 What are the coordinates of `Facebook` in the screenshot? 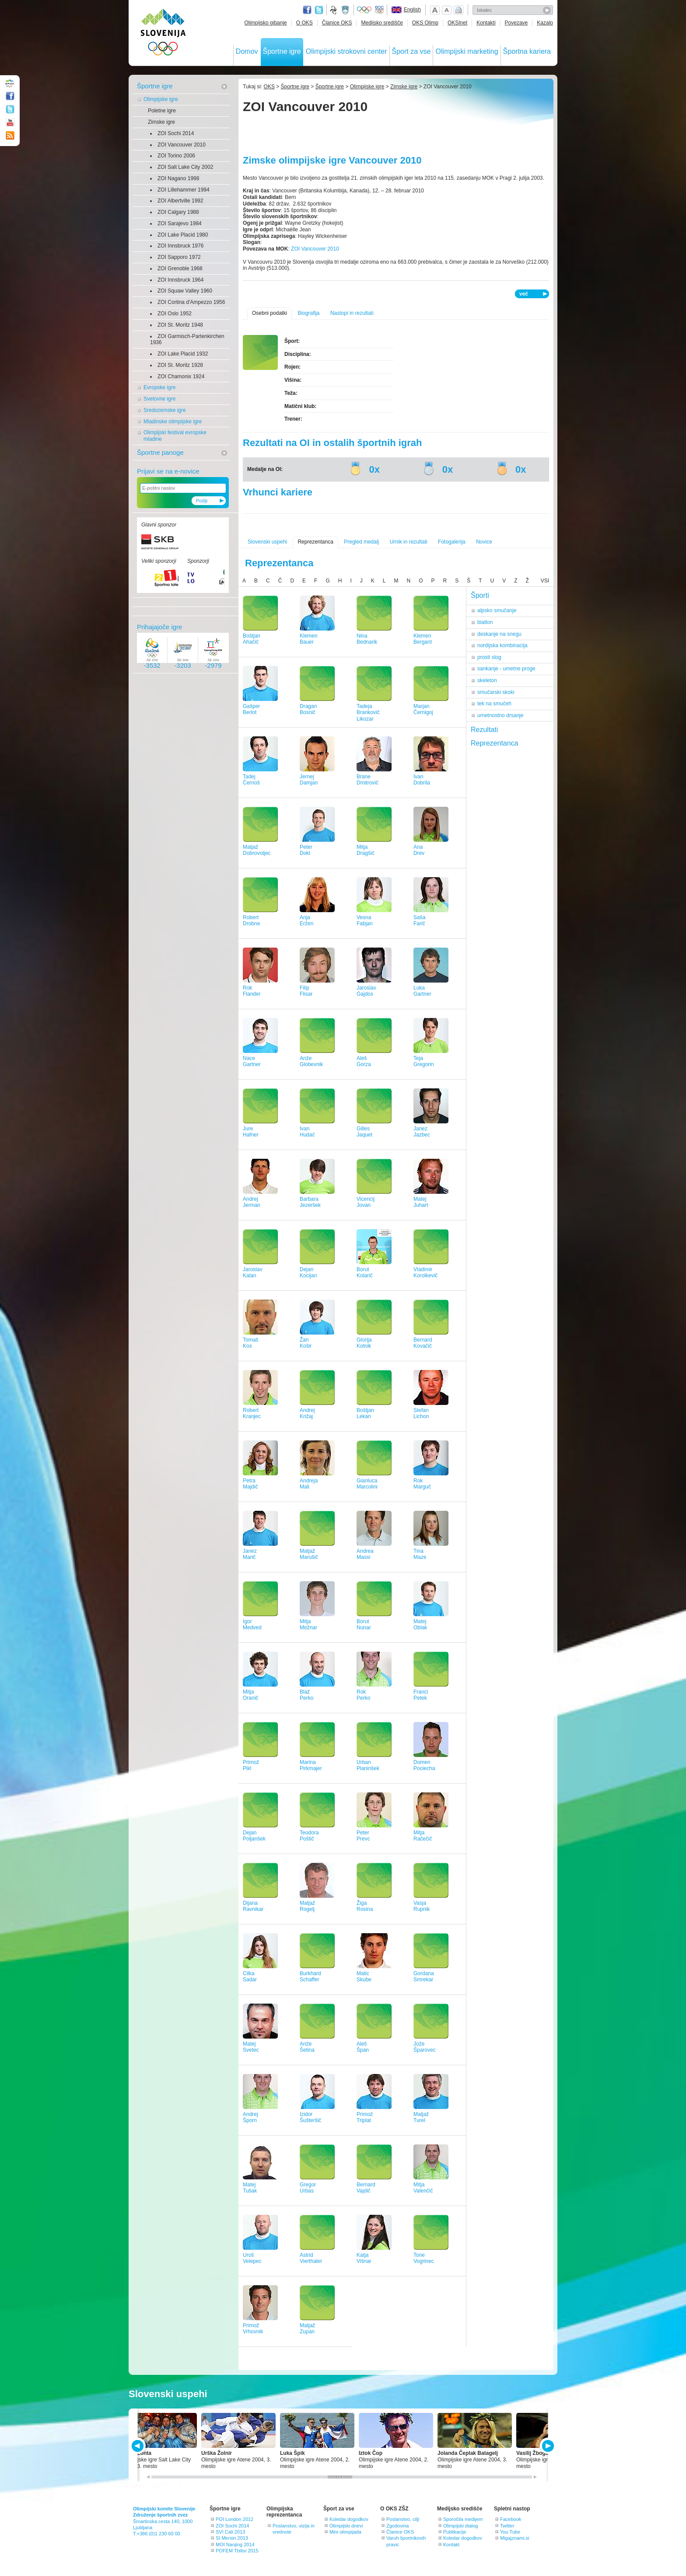 It's located at (510, 2519).